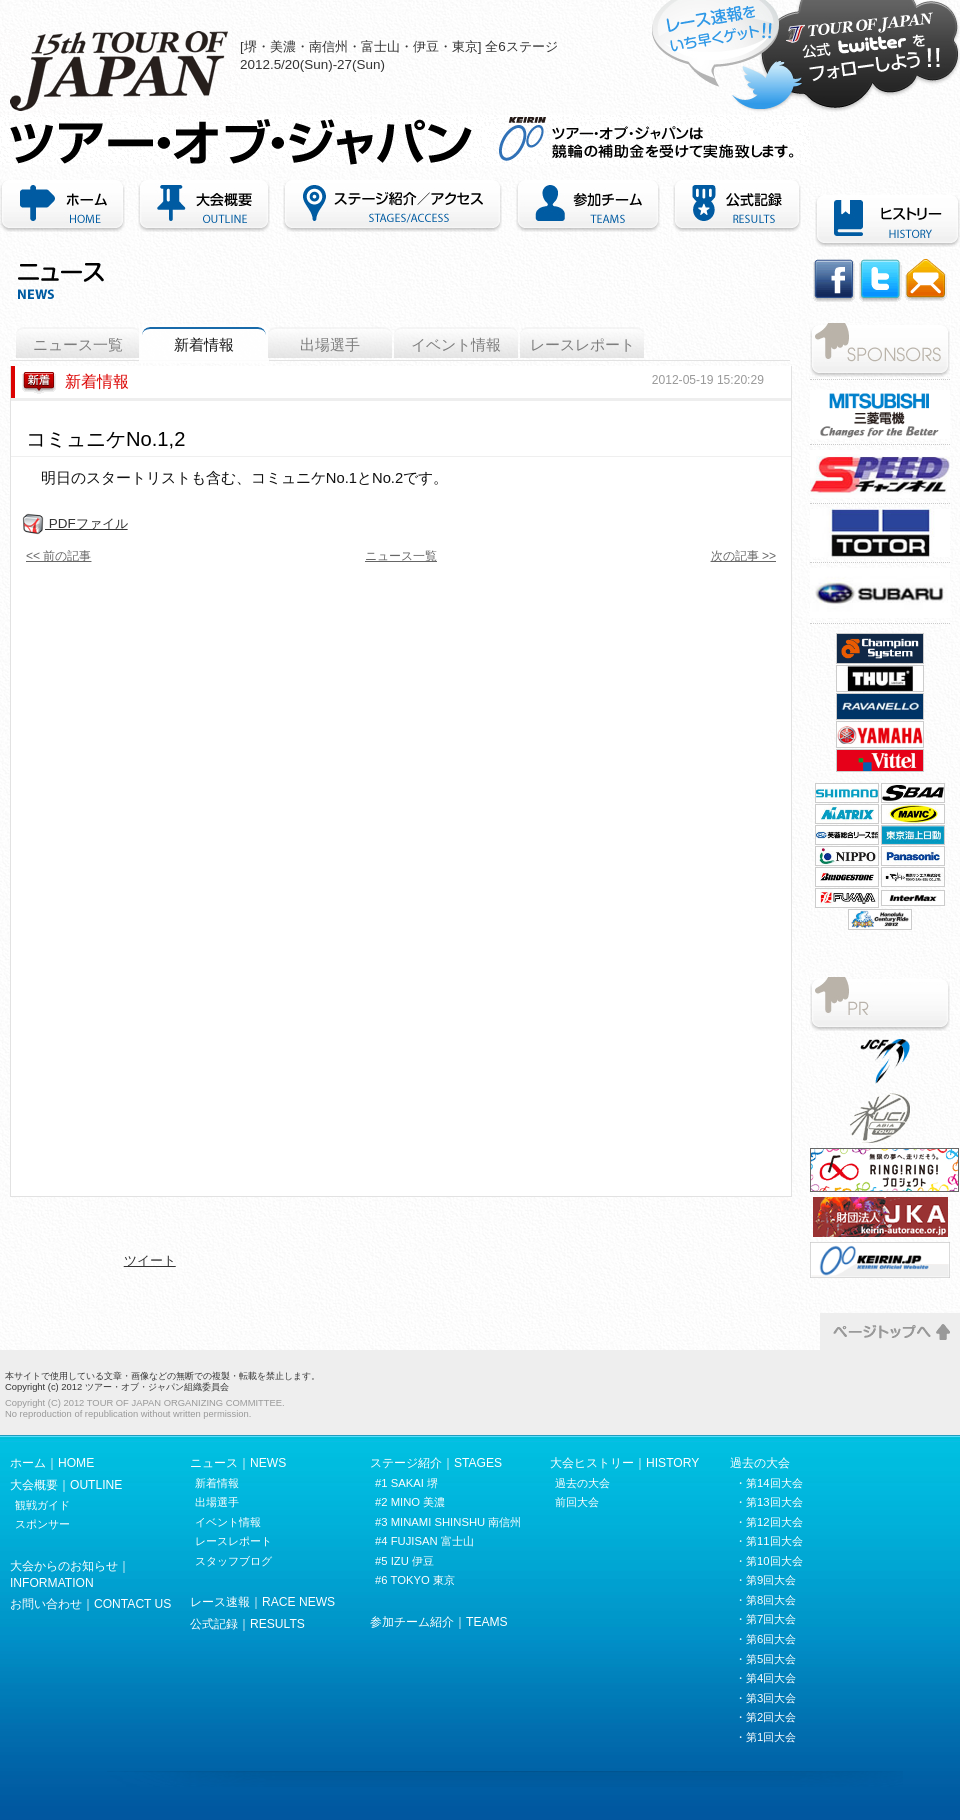  I want to click on ・第11回大会, so click(769, 1541).